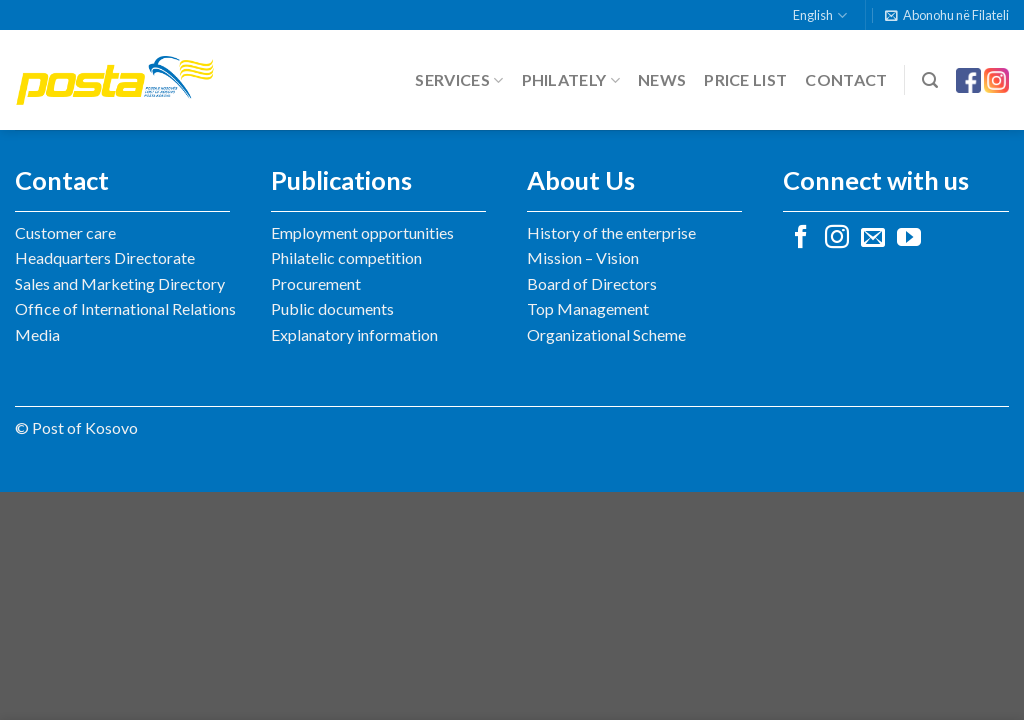 The image size is (1024, 720). What do you see at coordinates (583, 257) in the screenshot?
I see `Mission – Vision` at bounding box center [583, 257].